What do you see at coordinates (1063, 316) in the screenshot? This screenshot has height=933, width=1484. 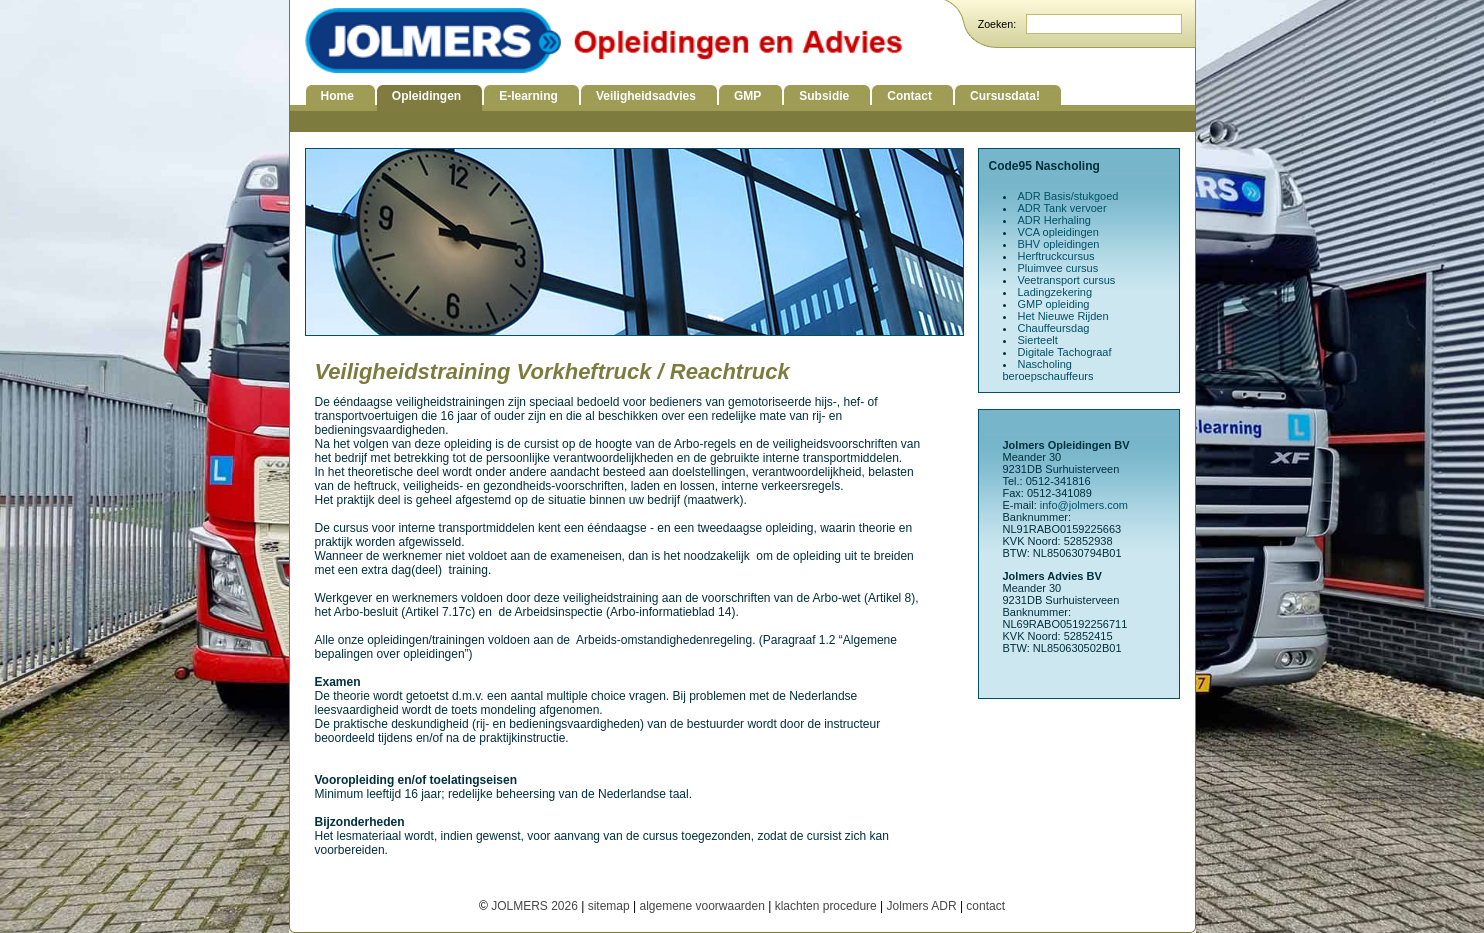 I see `Het Nieuwe Rijden` at bounding box center [1063, 316].